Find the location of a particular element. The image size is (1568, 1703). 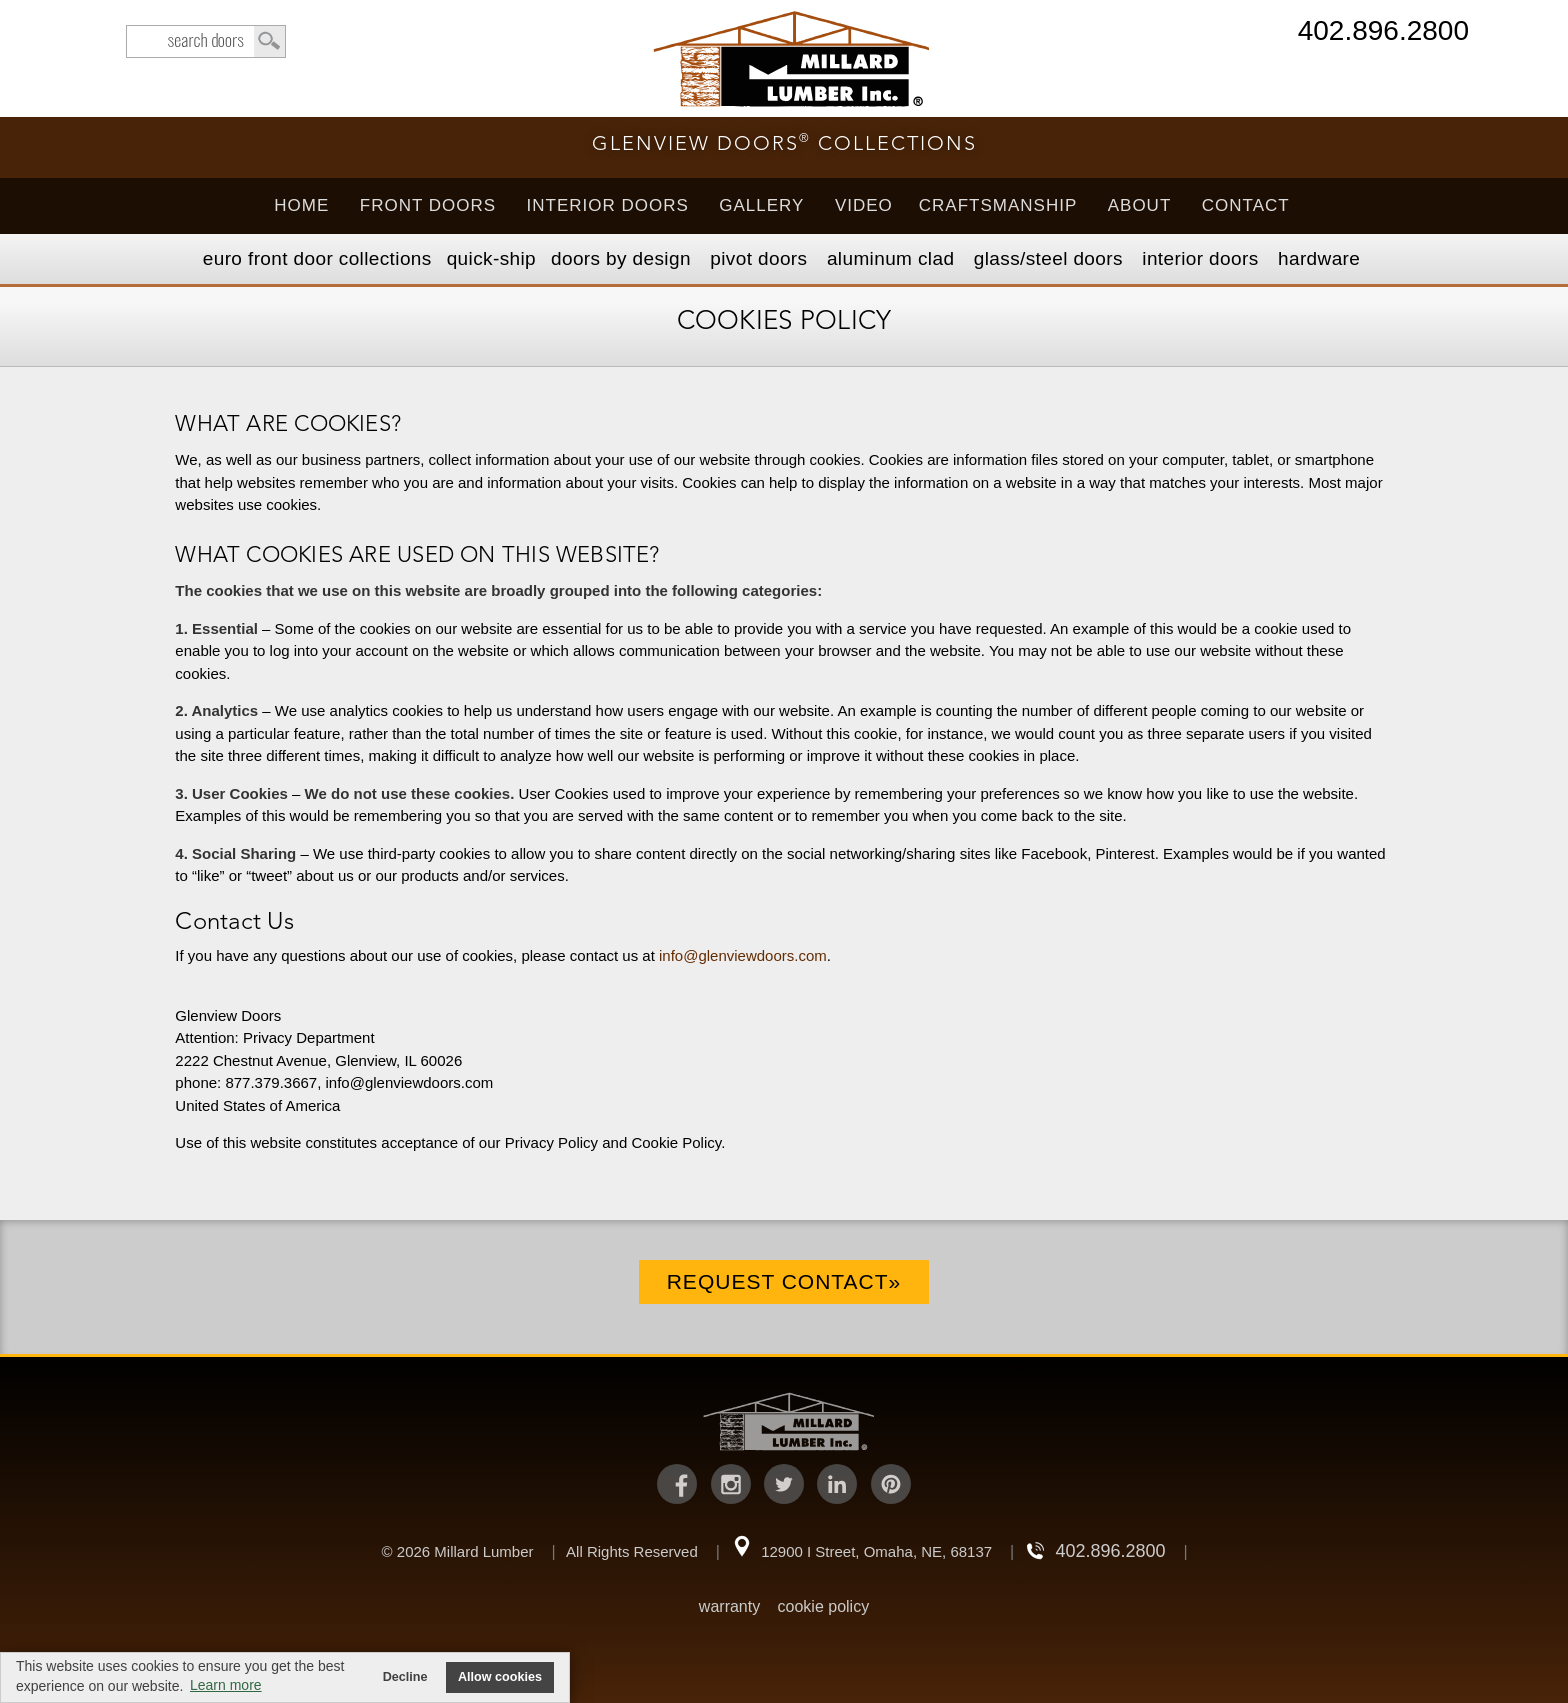

Steel is located at coordinates (1048, 258).